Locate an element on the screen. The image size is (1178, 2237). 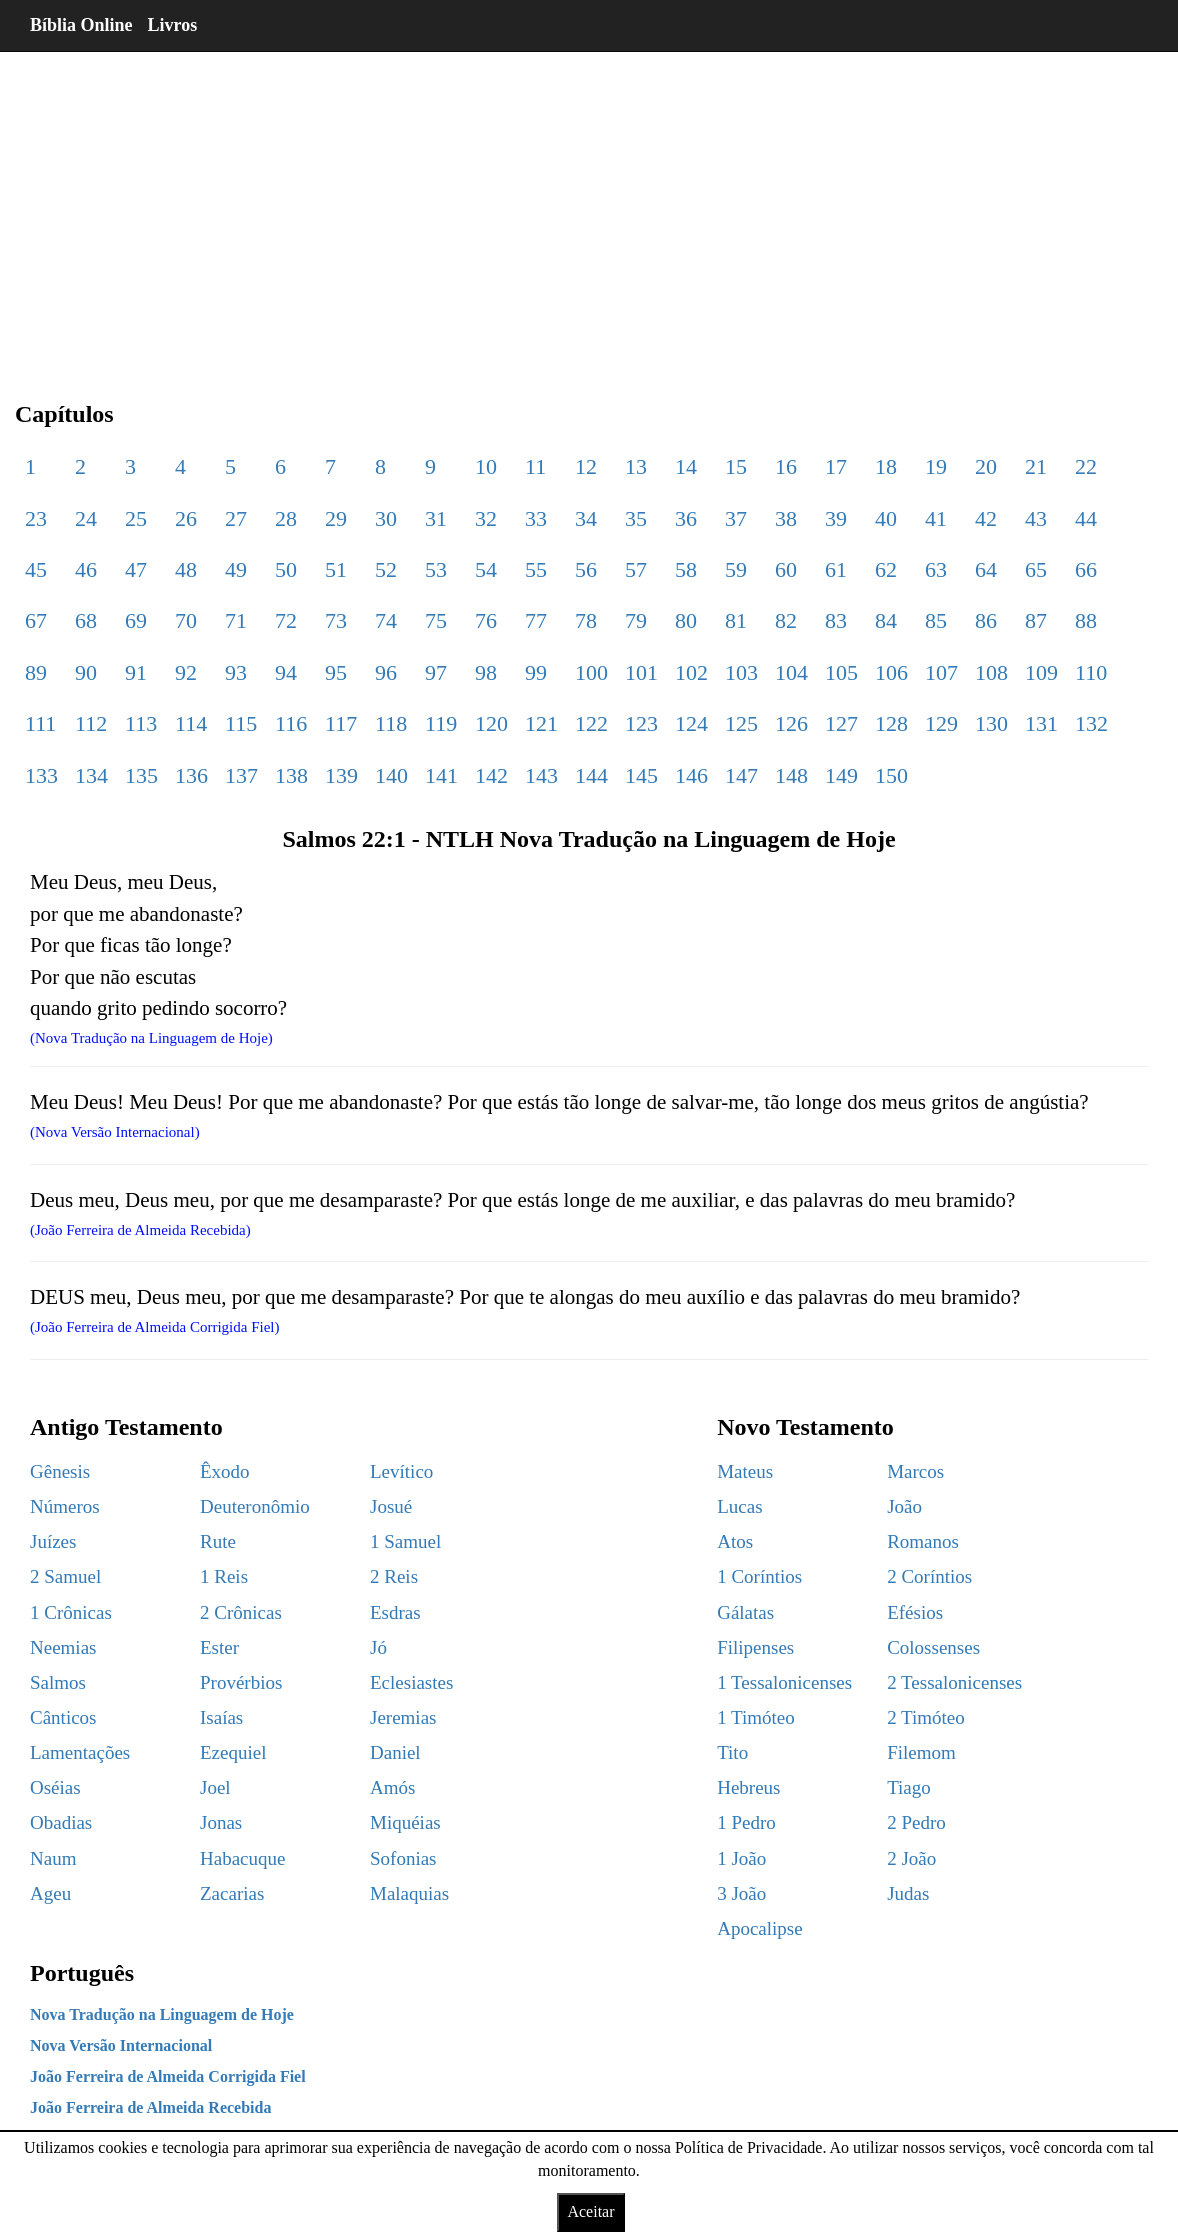
30 is located at coordinates (386, 518).